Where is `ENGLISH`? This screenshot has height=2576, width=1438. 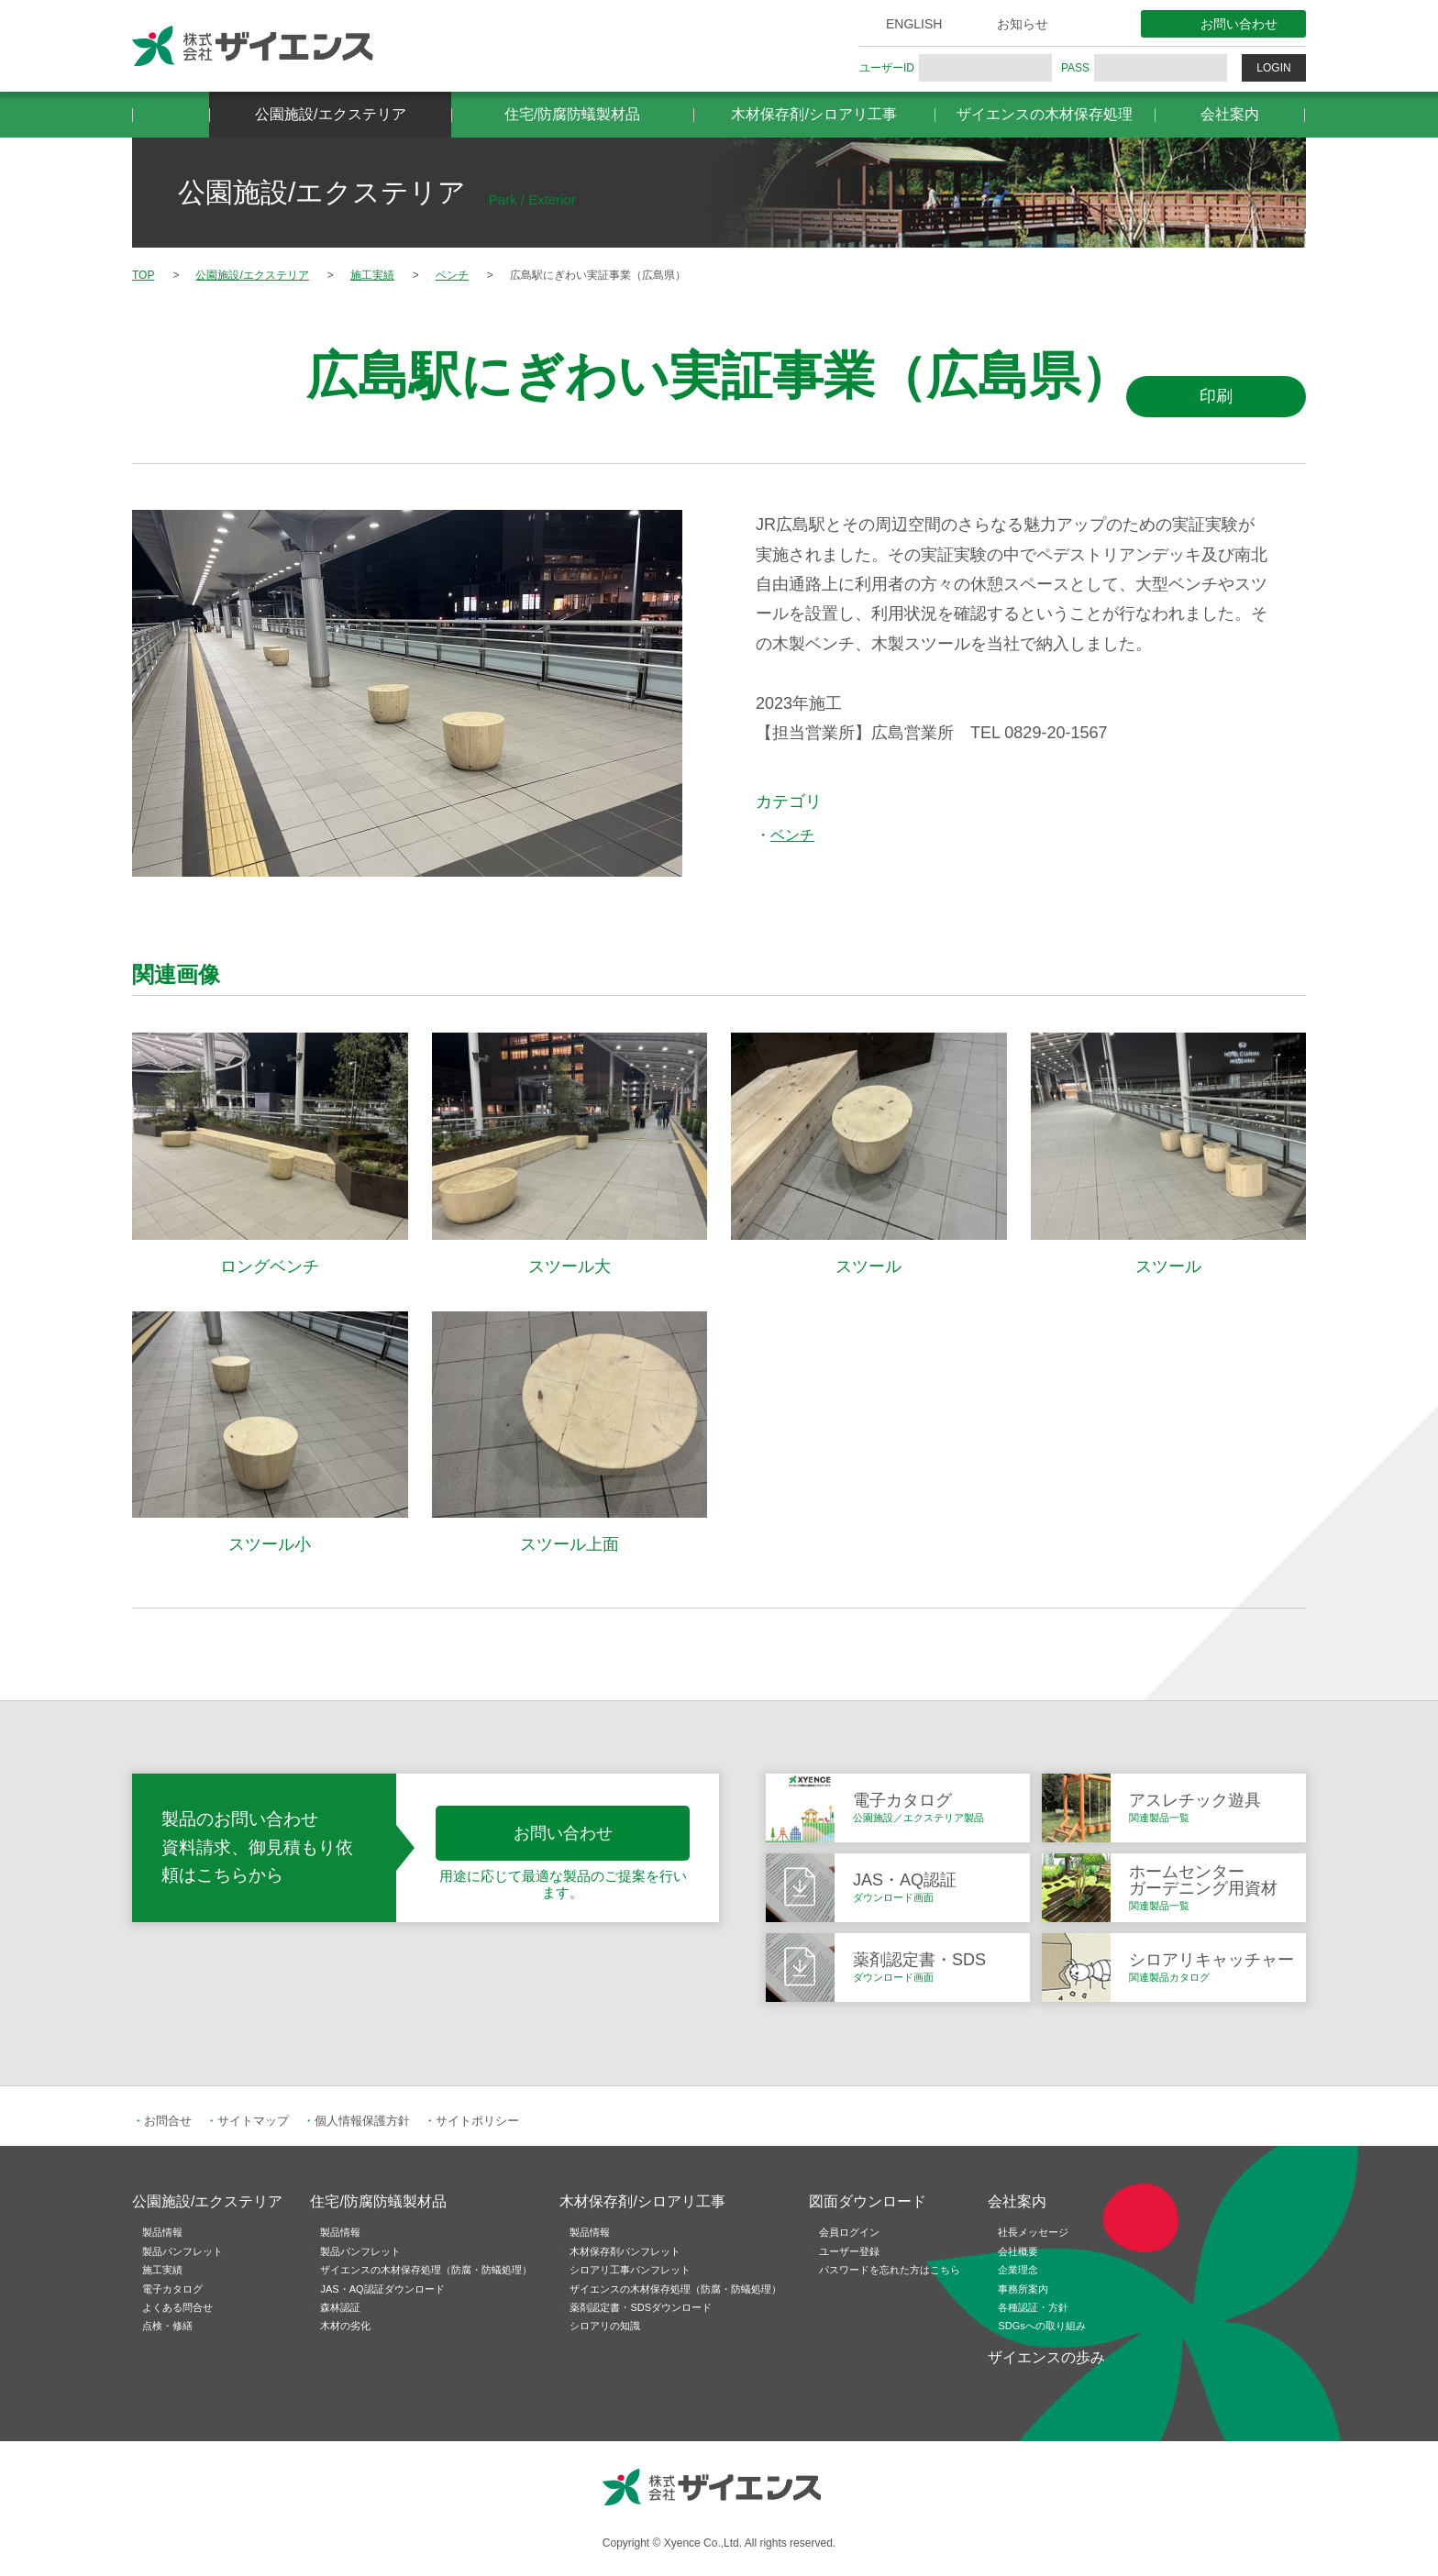
ENGLISH is located at coordinates (914, 24).